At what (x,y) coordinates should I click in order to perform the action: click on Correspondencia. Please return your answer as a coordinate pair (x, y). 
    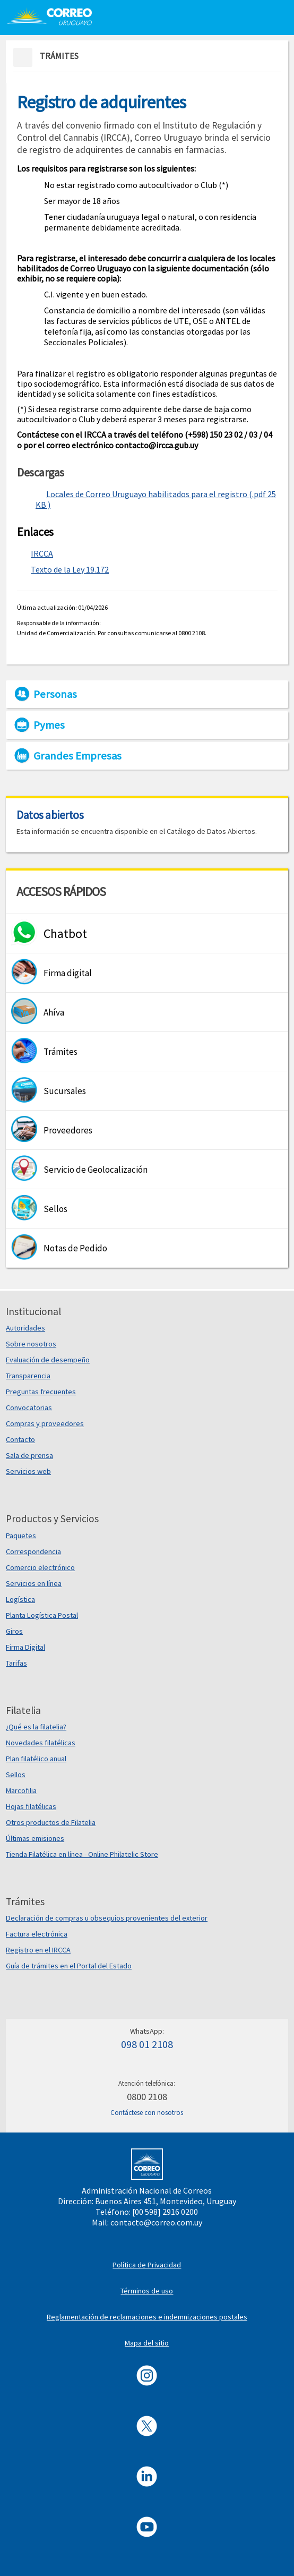
    Looking at the image, I should click on (33, 1551).